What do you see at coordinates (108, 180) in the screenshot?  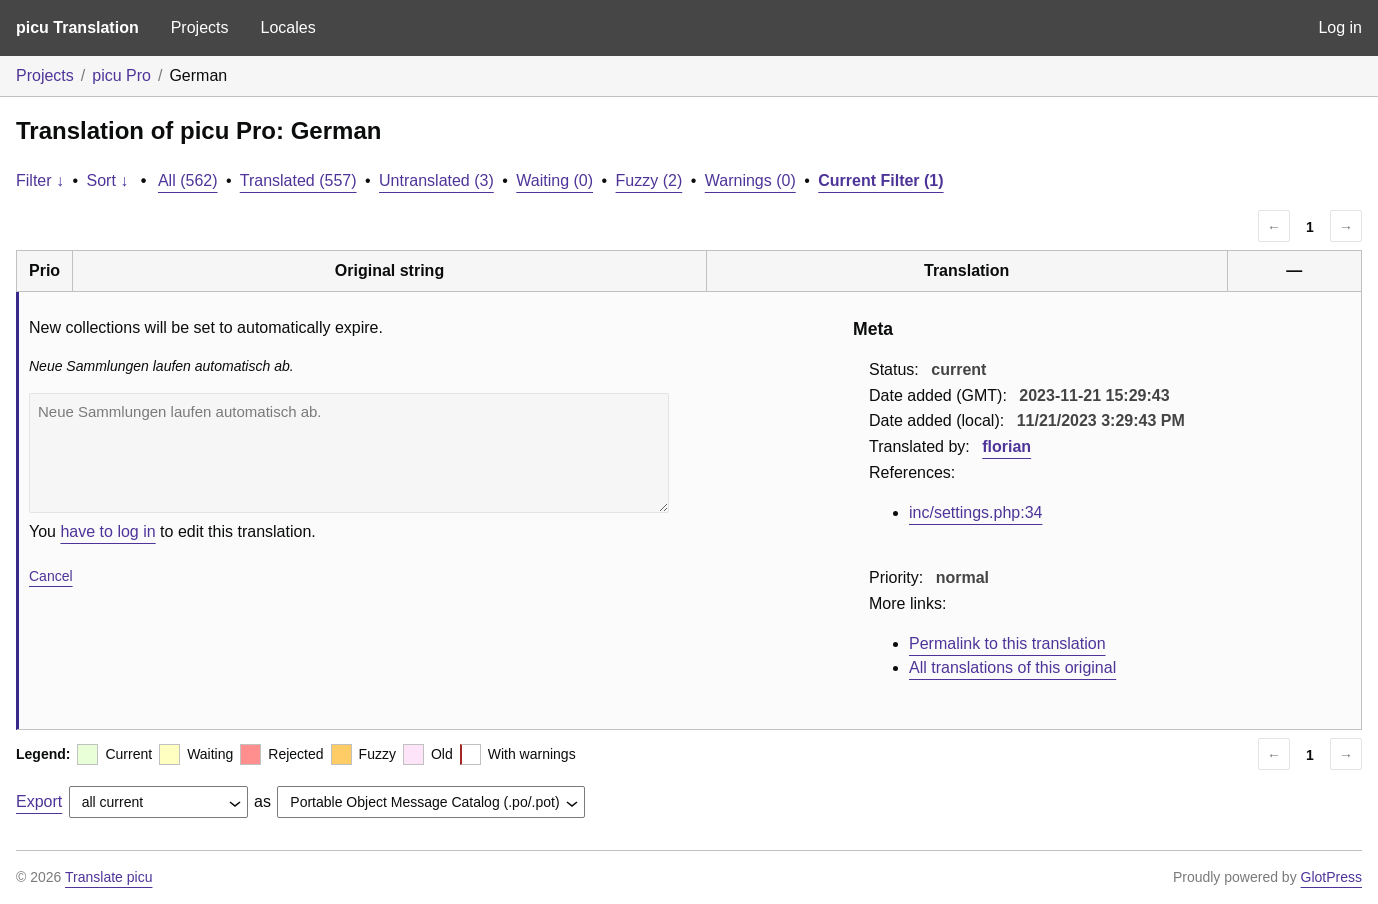 I see `Sort ↓` at bounding box center [108, 180].